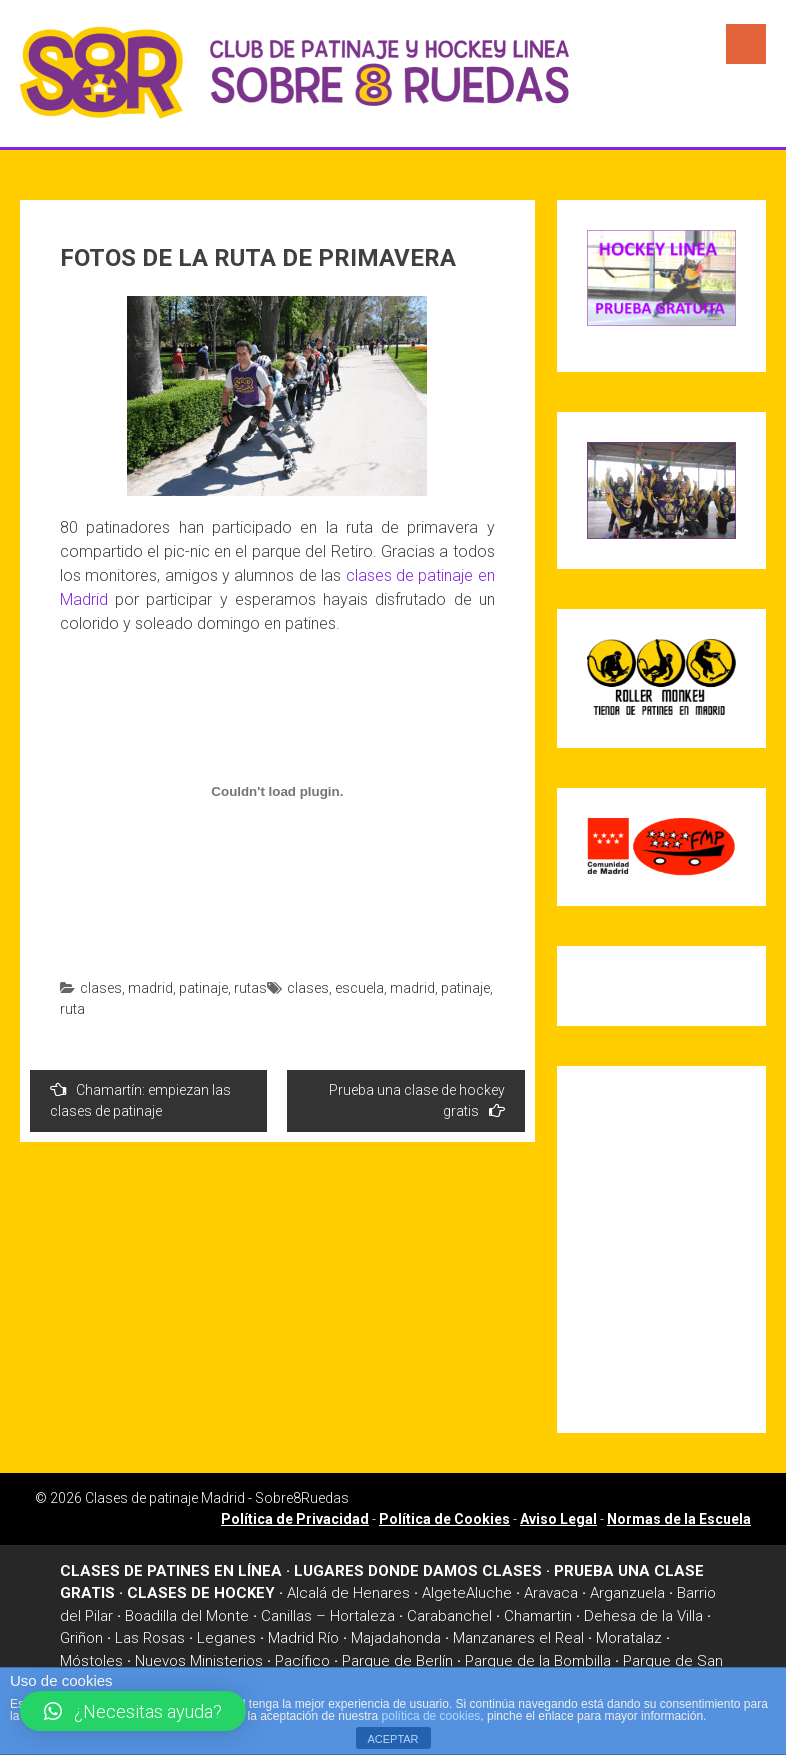 The width and height of the screenshot is (786, 1755). I want to click on Pacífico, so click(302, 1661).